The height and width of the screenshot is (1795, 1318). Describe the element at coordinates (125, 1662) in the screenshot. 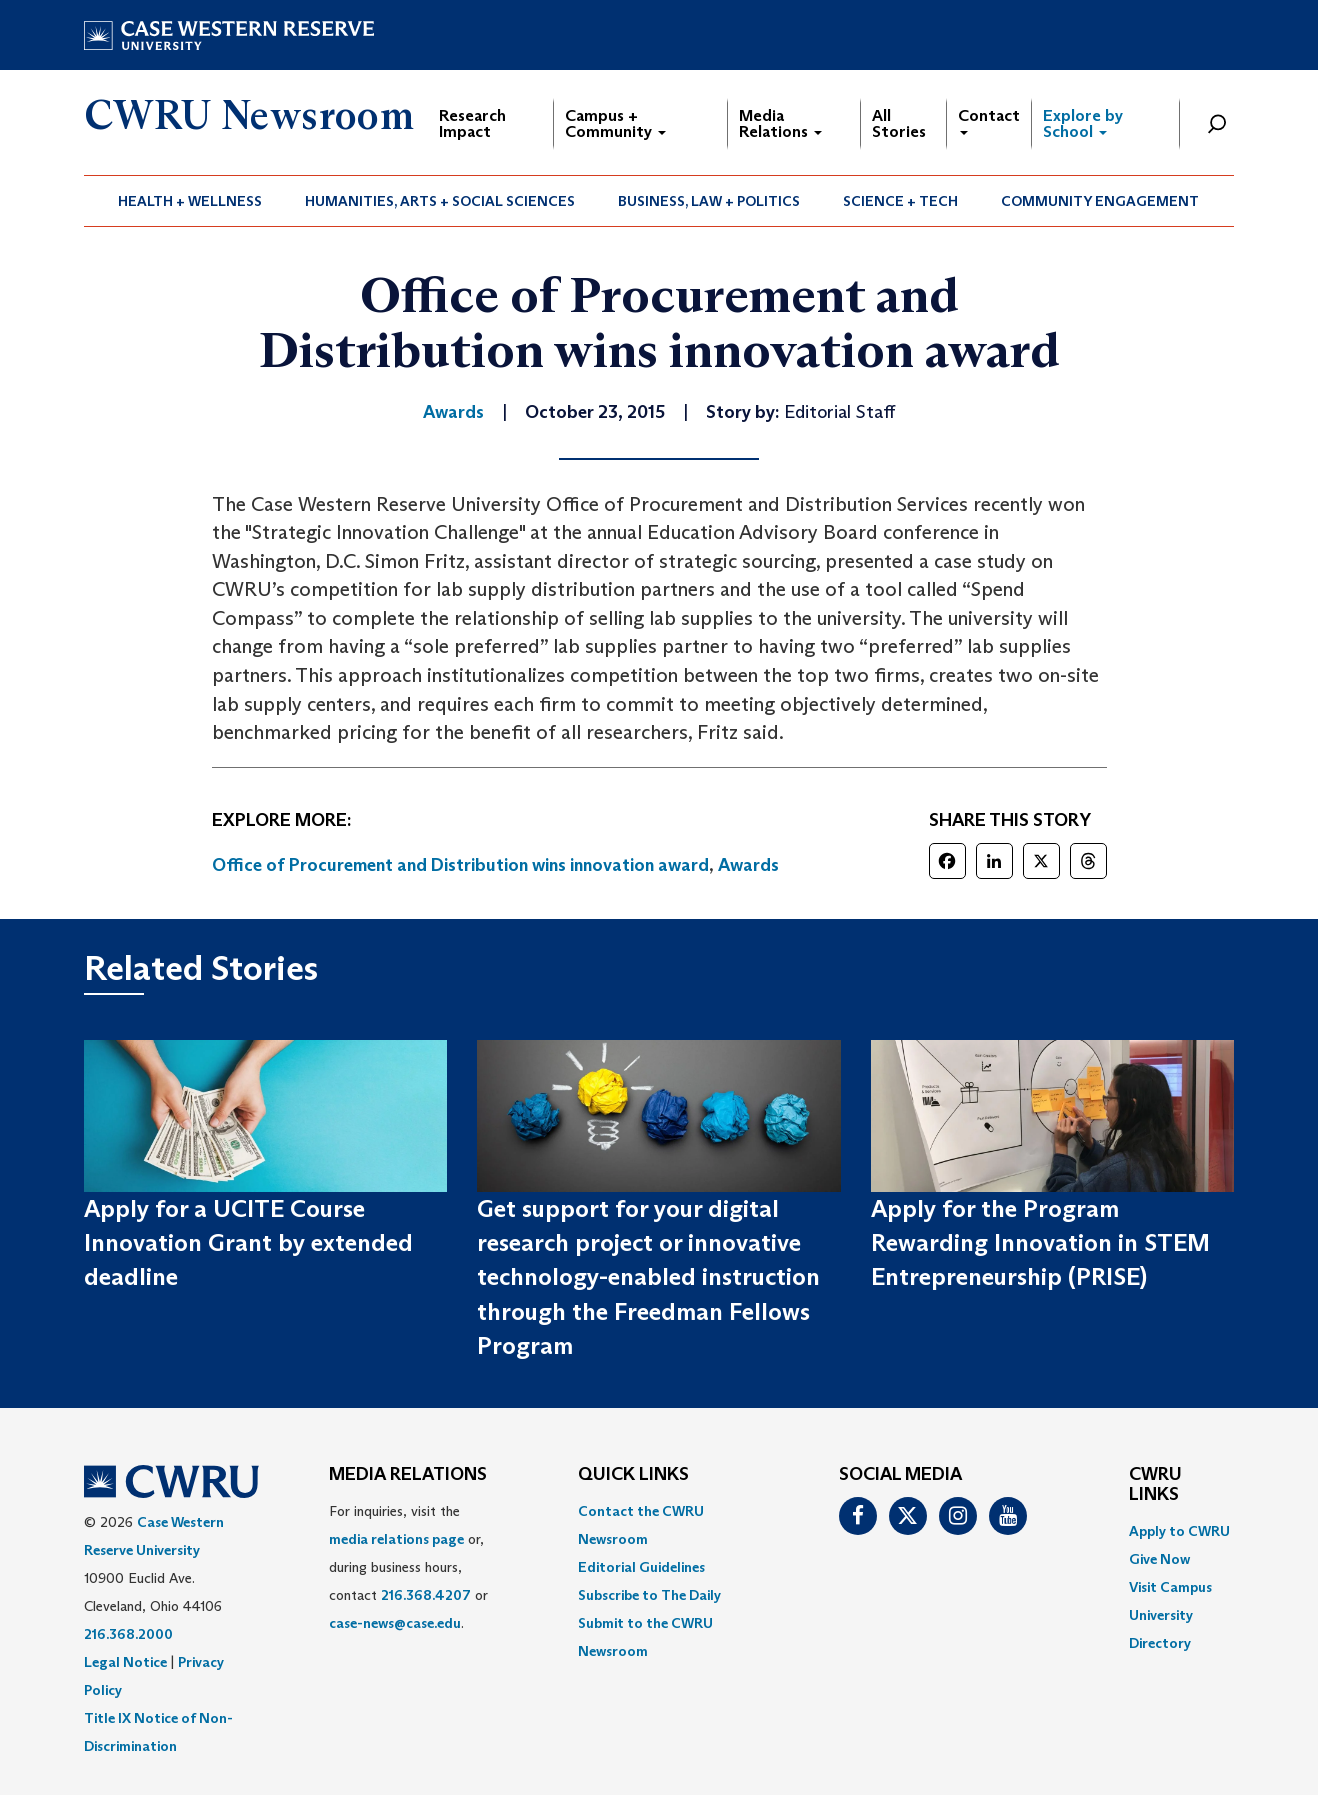

I see `Legal Notice` at that location.